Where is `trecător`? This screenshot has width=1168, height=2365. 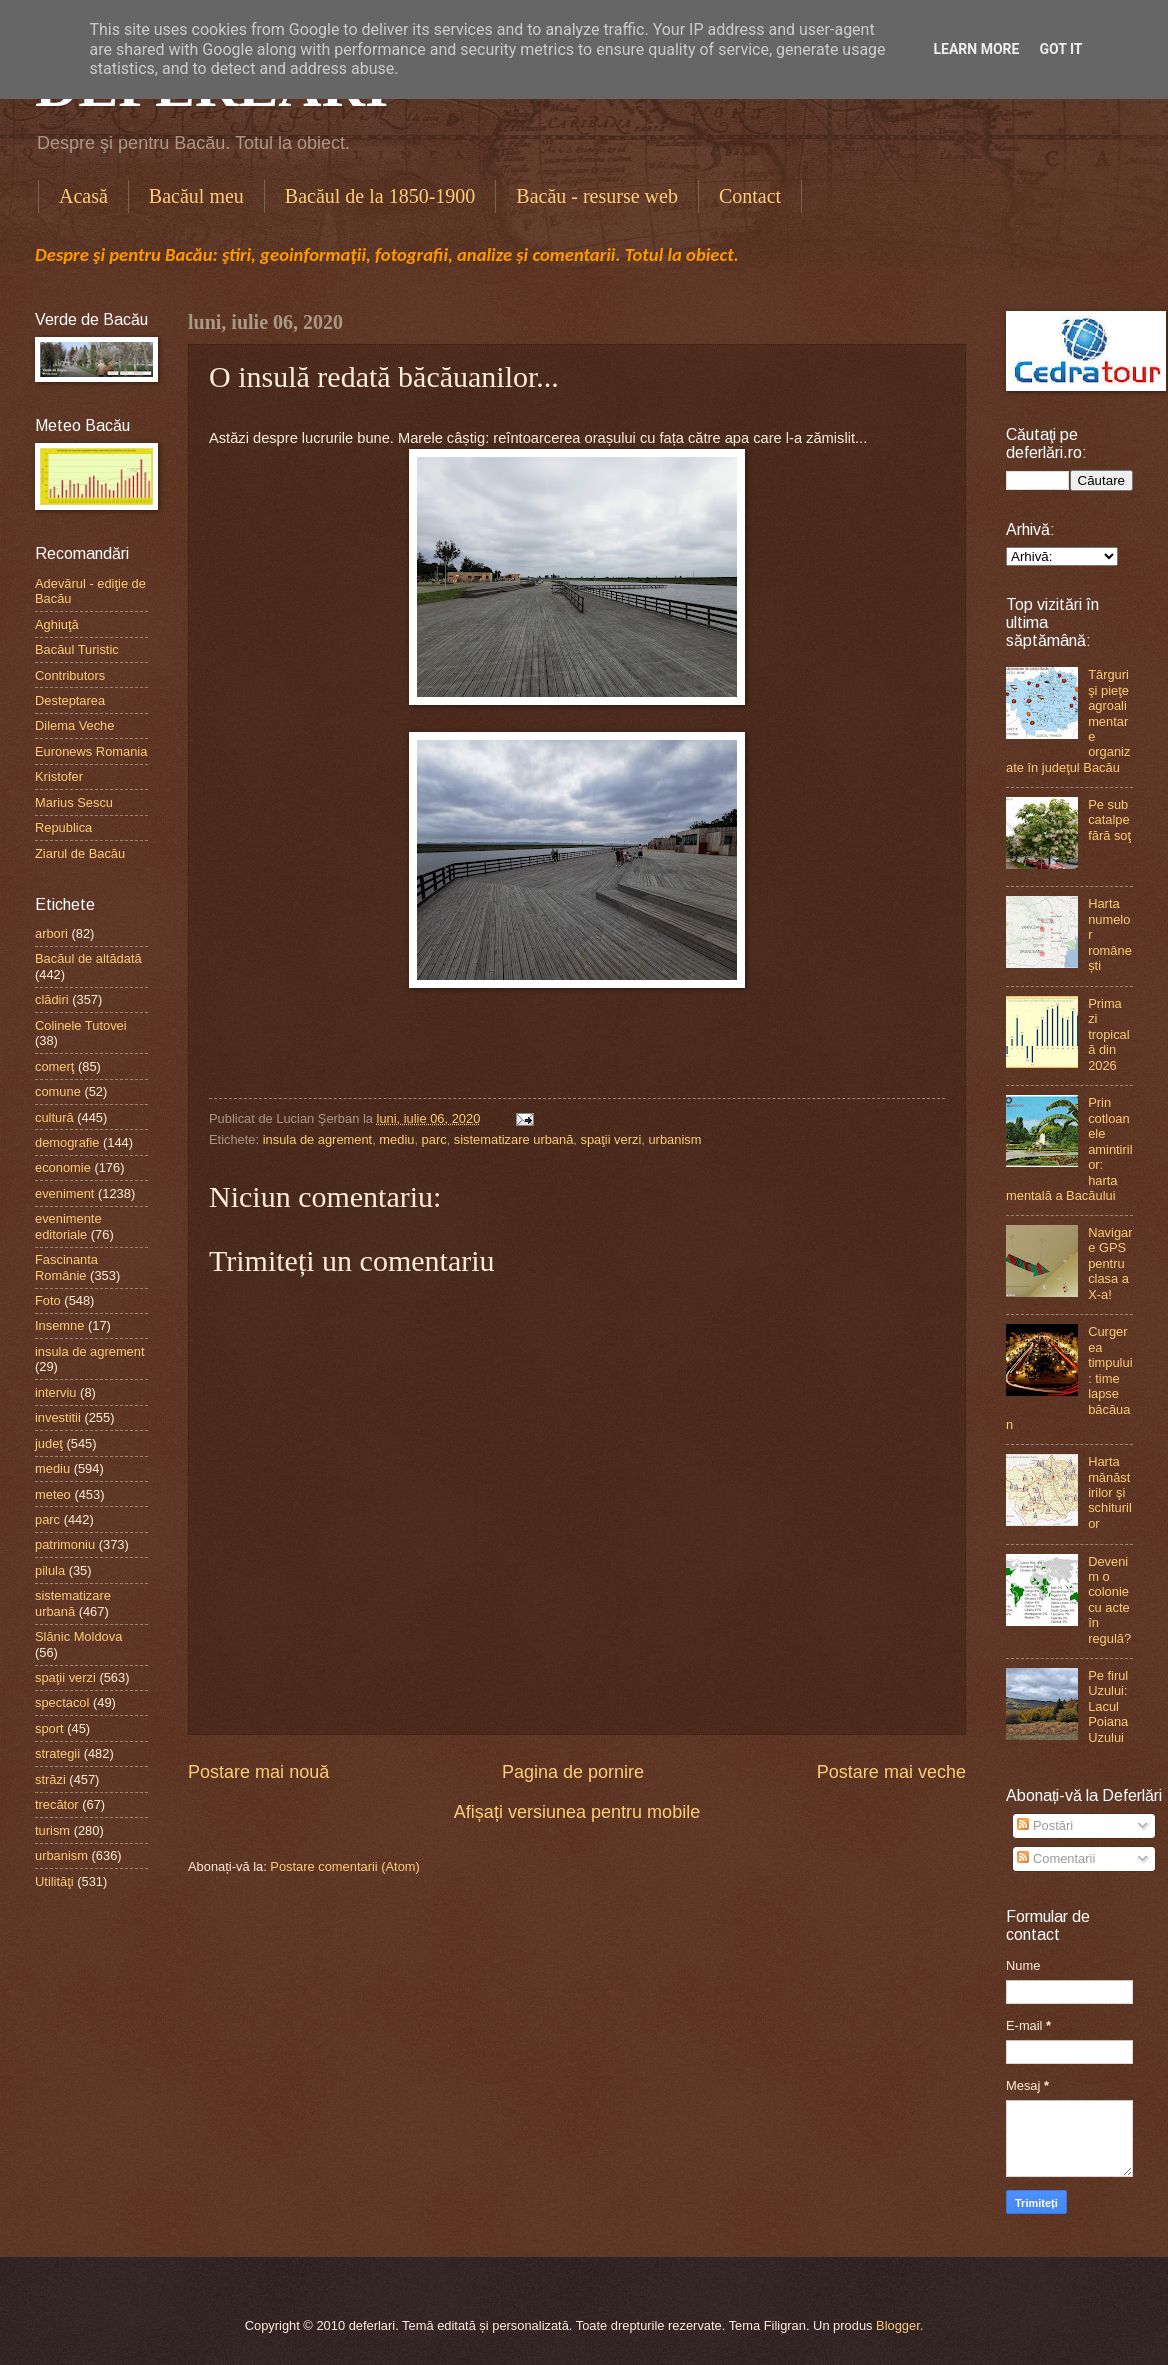
trecător is located at coordinates (57, 1804).